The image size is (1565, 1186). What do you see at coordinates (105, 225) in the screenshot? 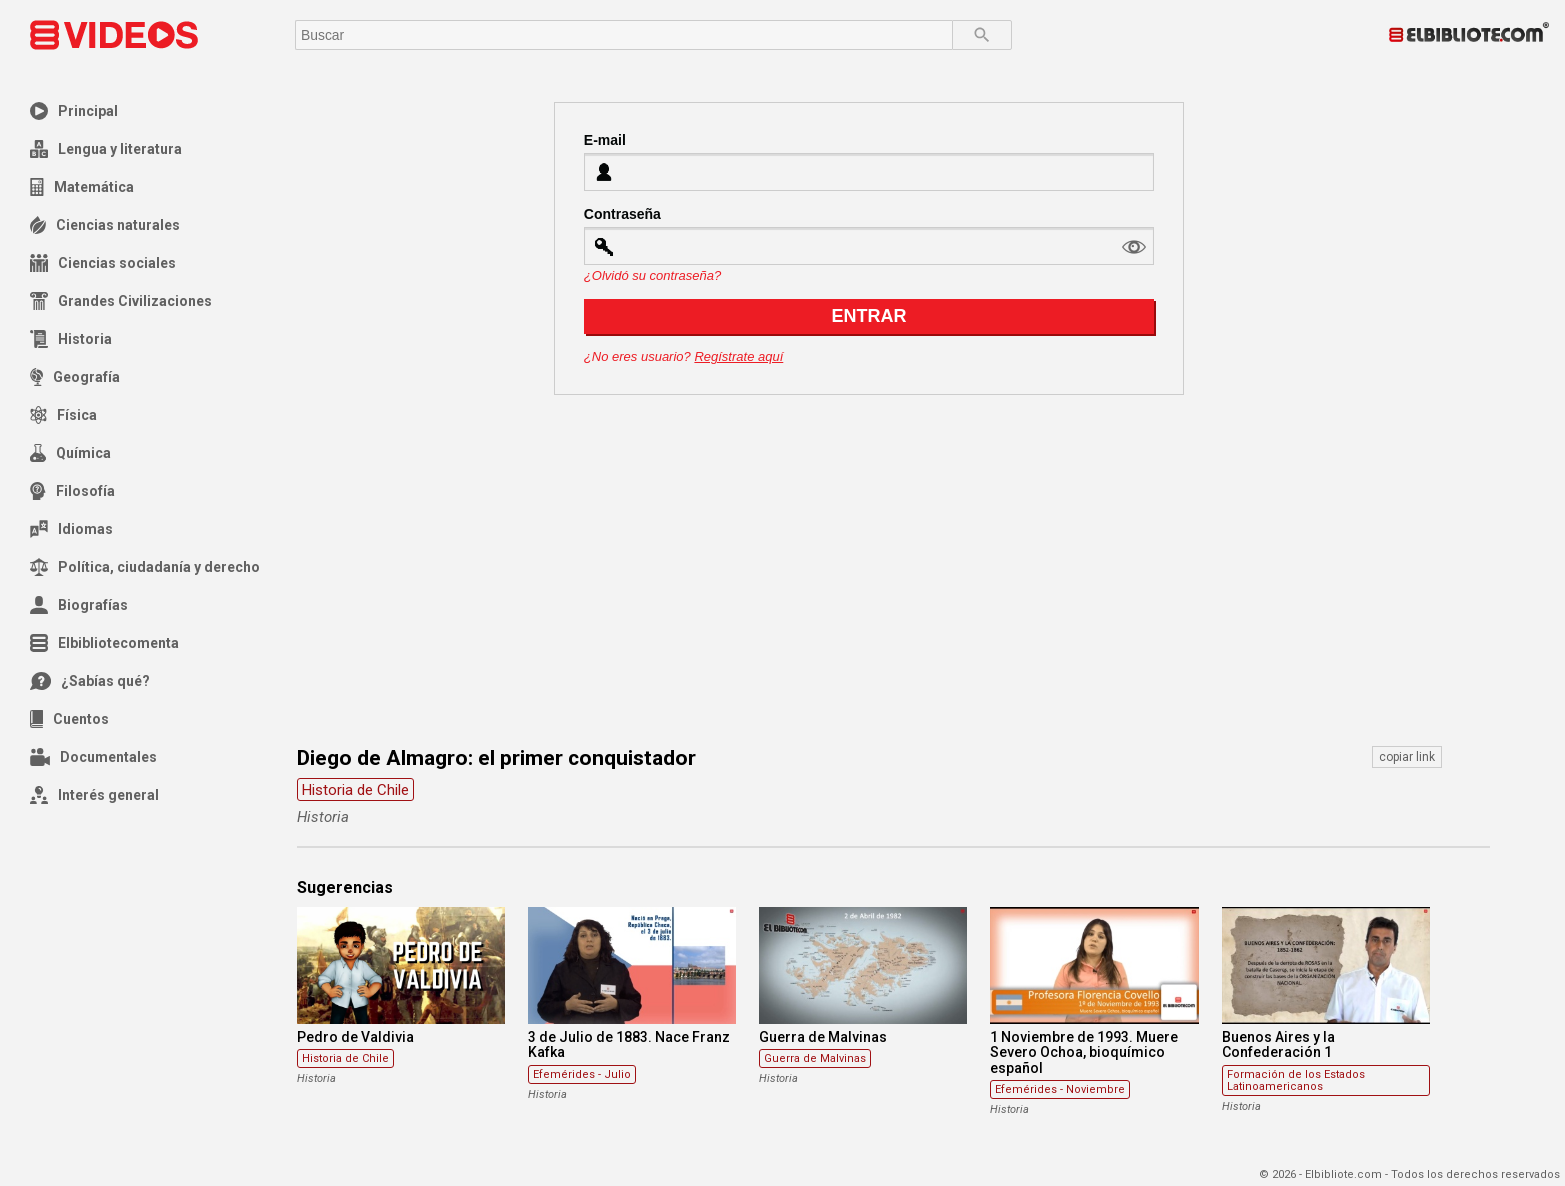
I see `Ciencias naturales` at bounding box center [105, 225].